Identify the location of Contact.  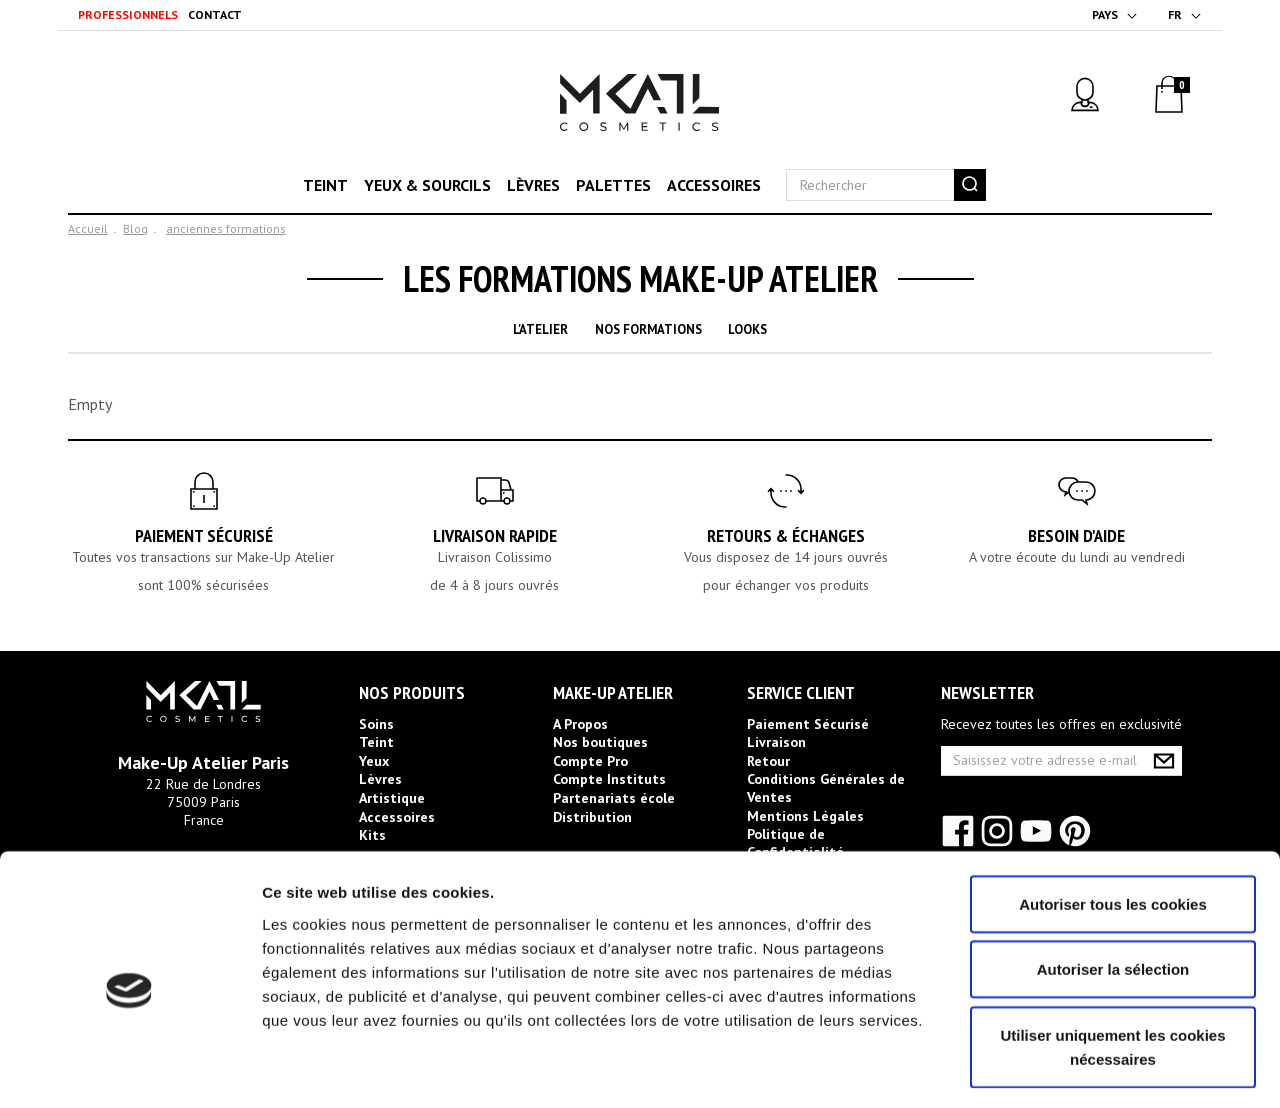
(215, 14).